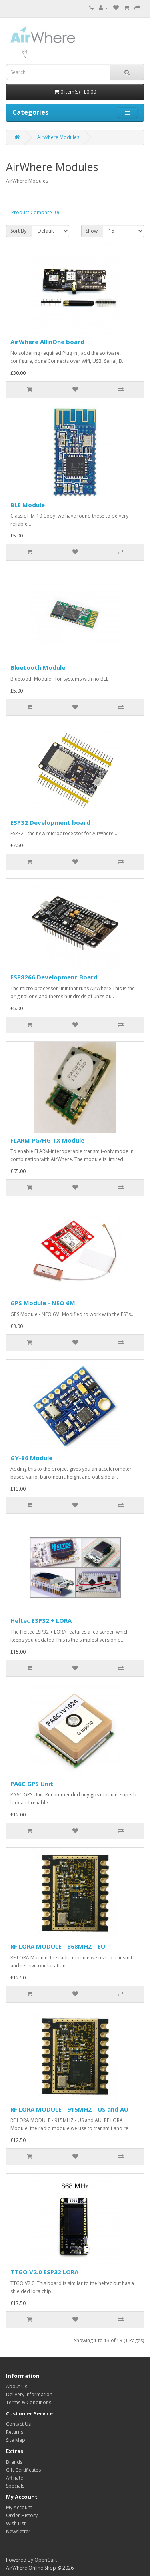  Describe the element at coordinates (28, 2402) in the screenshot. I see `Terms & Conditions` at that location.